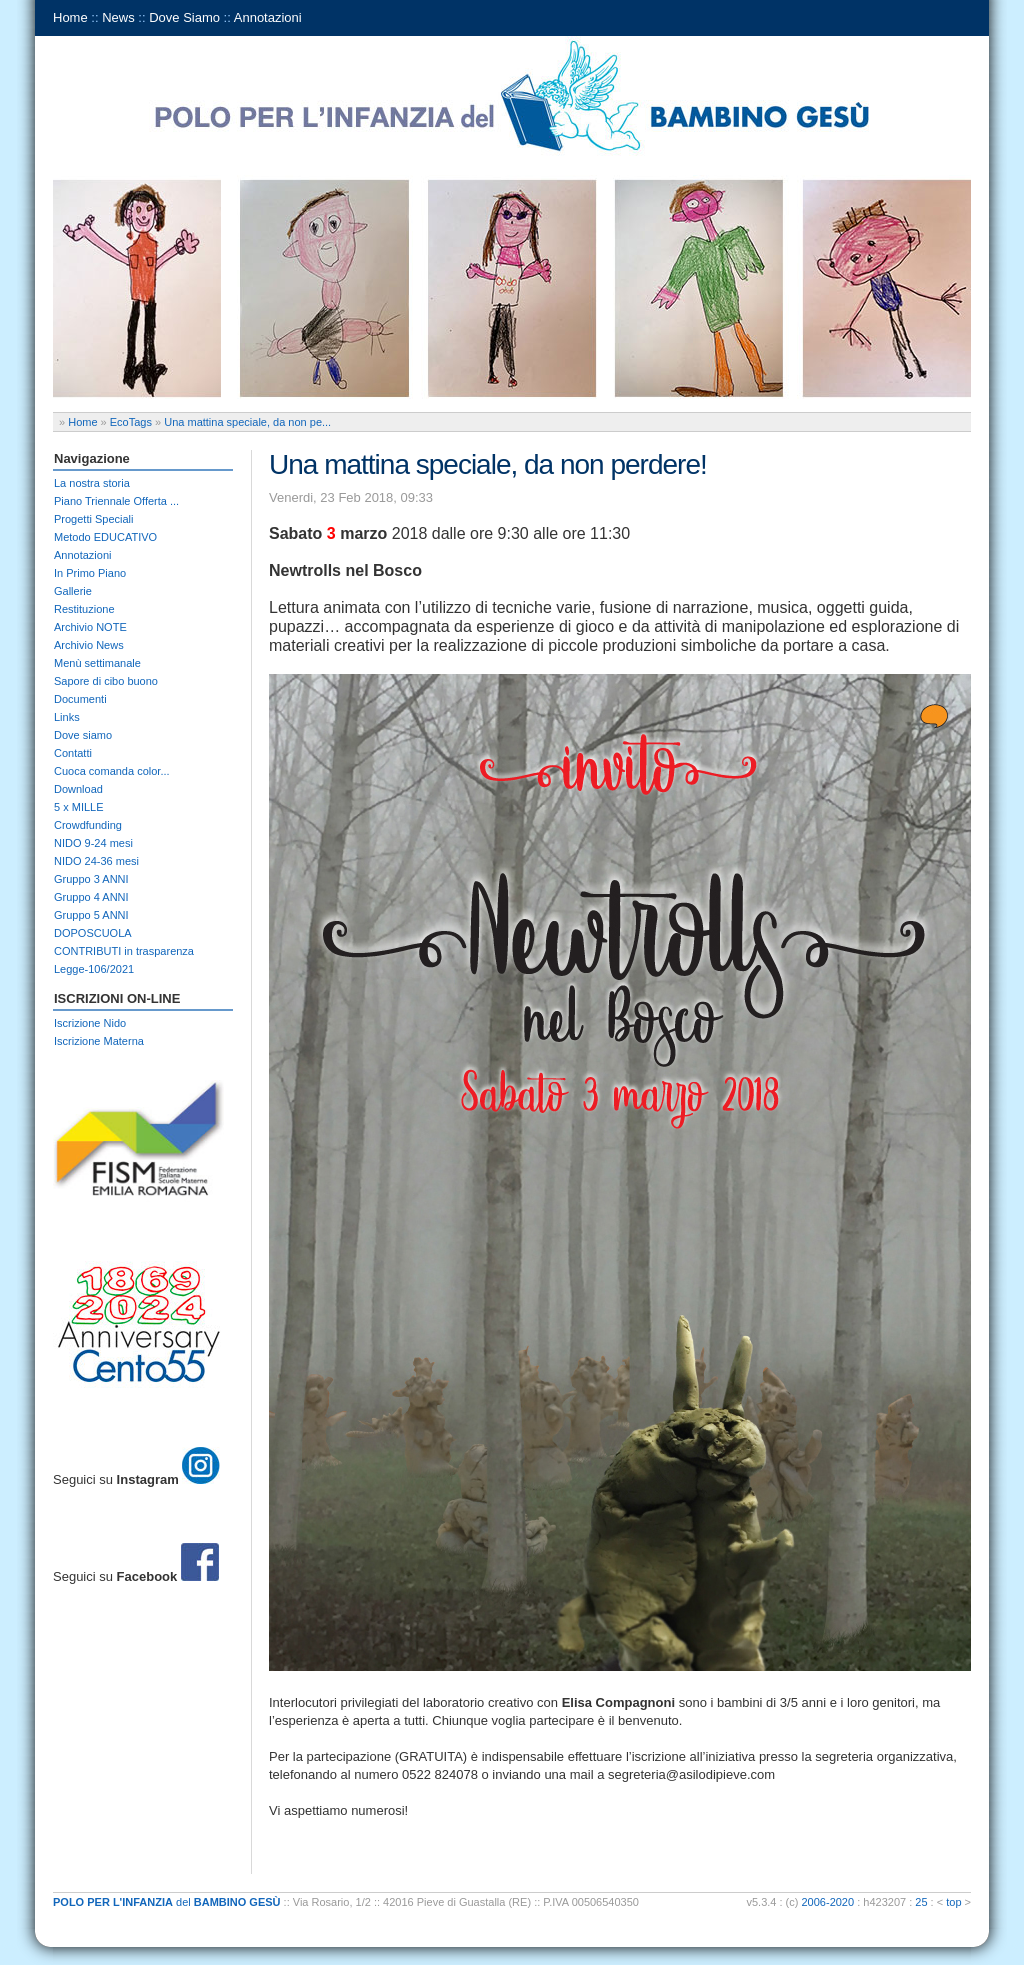 This screenshot has width=1024, height=1965. What do you see at coordinates (90, 573) in the screenshot?
I see `In Primo Piano` at bounding box center [90, 573].